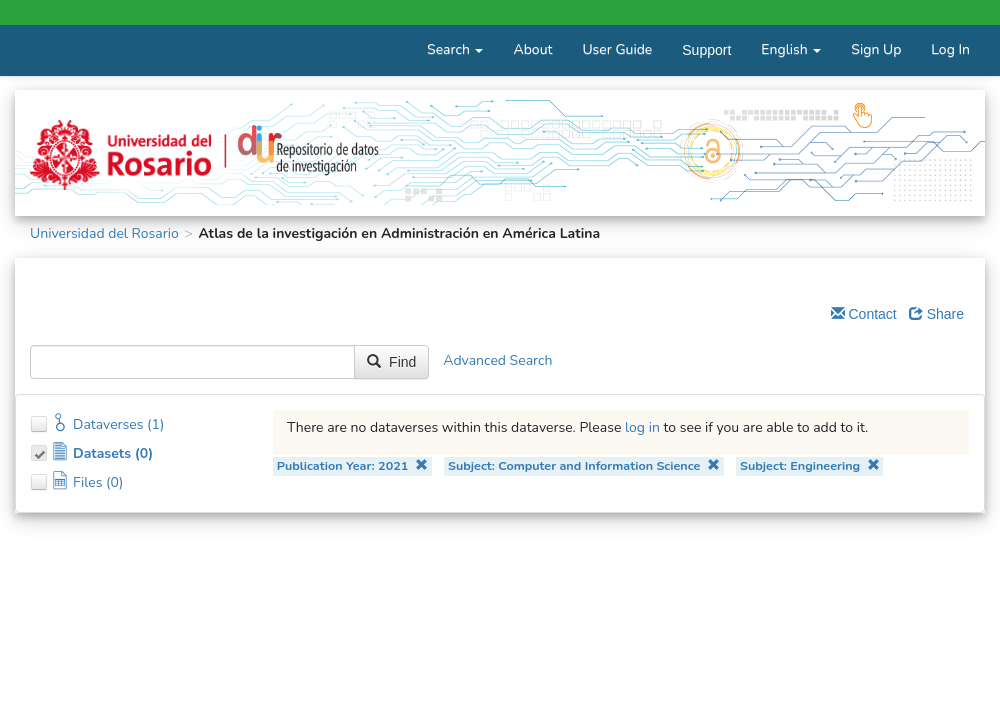 This screenshot has height=720, width=1000. What do you see at coordinates (876, 49) in the screenshot?
I see `Sign Up` at bounding box center [876, 49].